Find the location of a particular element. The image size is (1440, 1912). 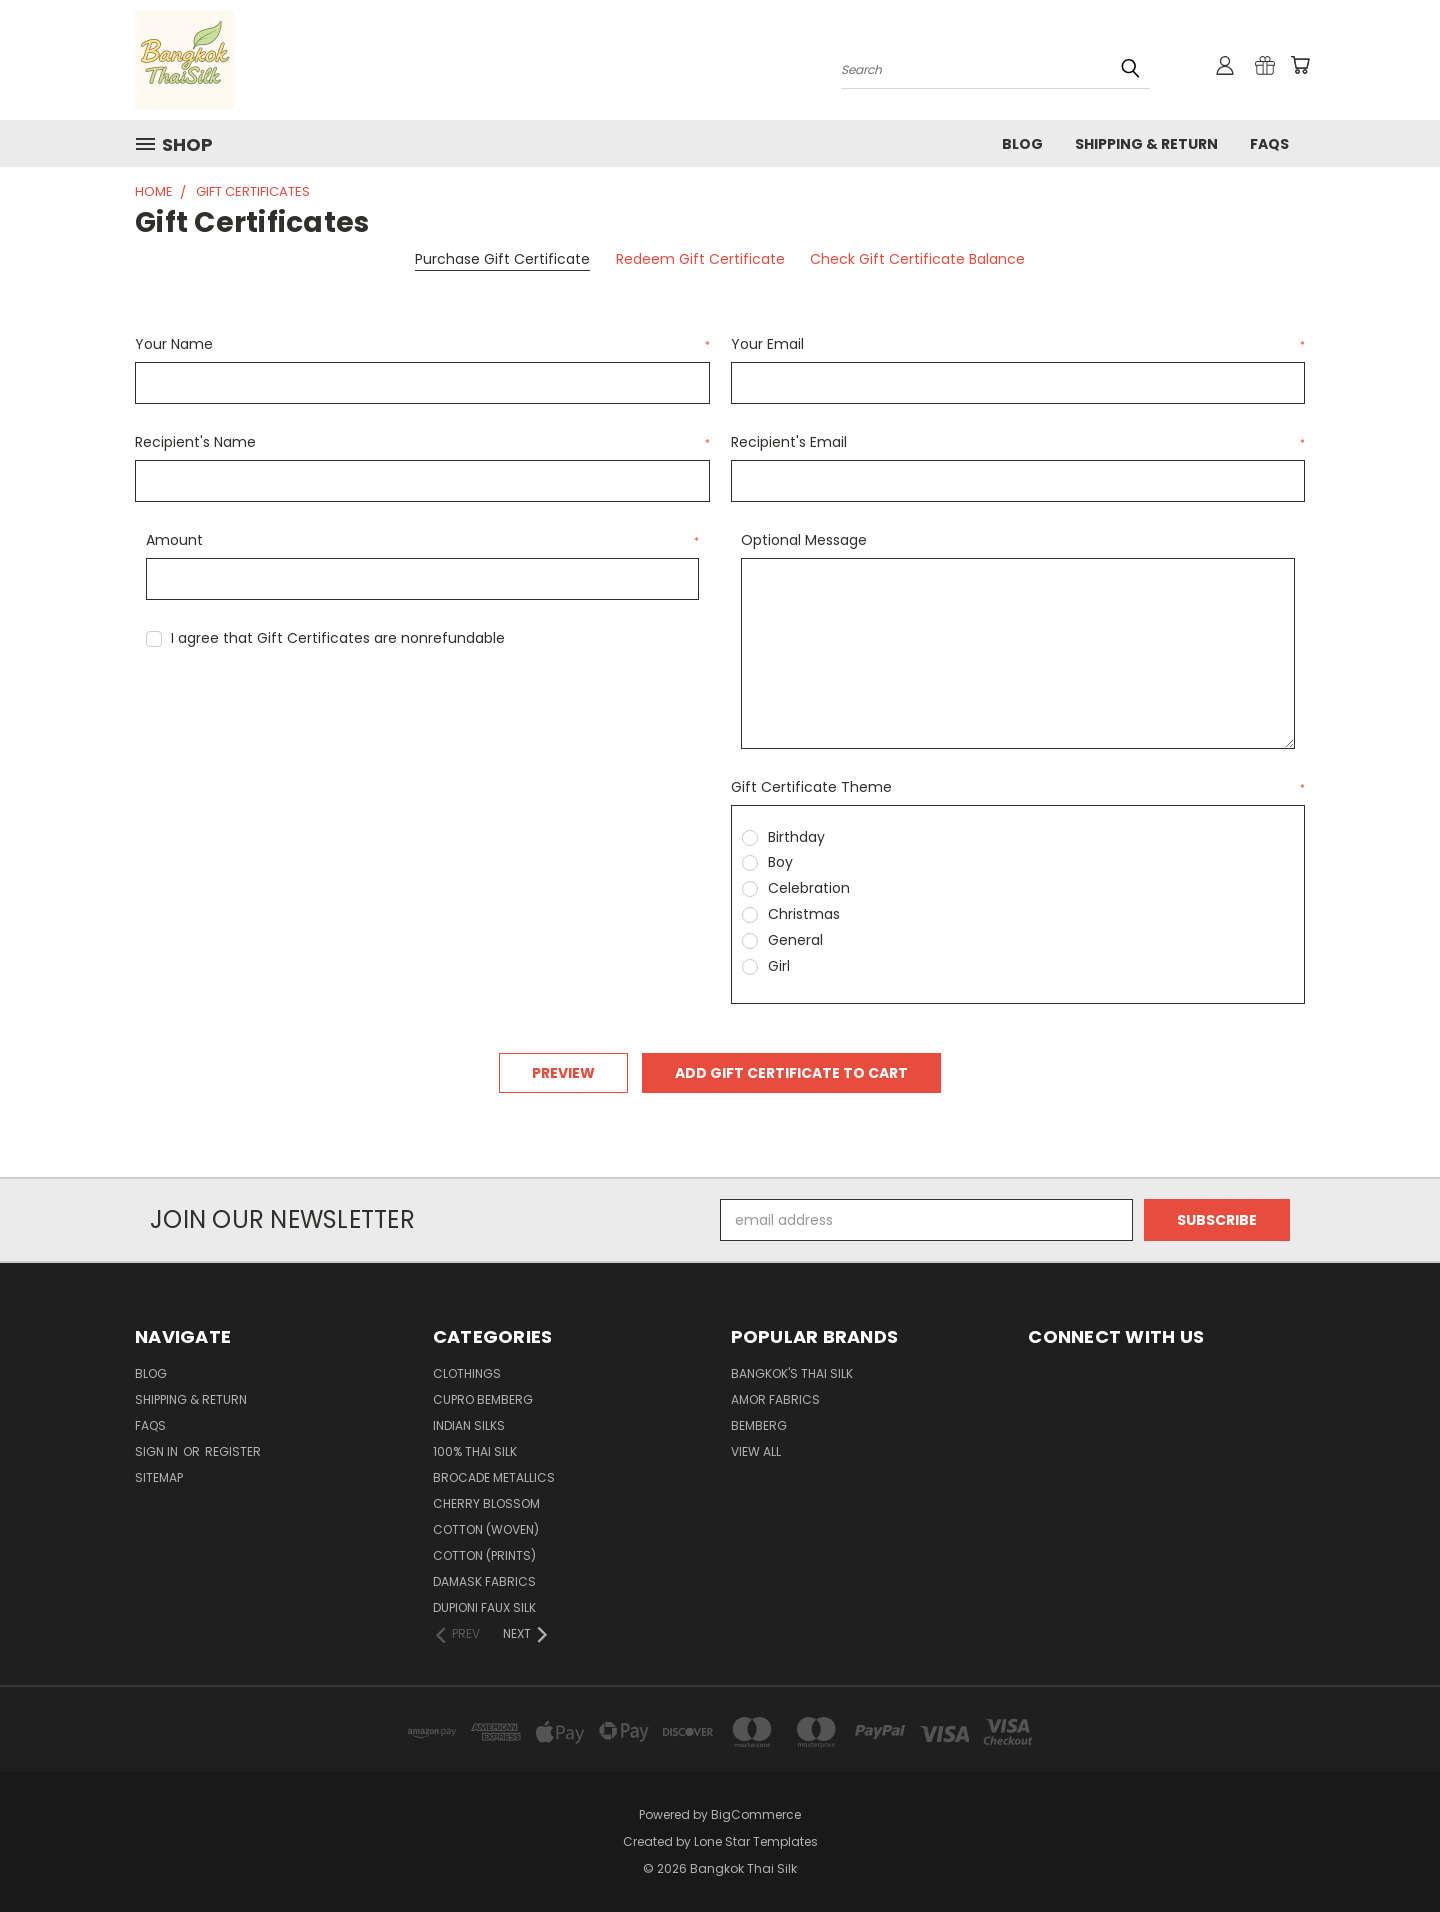

100% Thai Silk is located at coordinates (475, 1451).